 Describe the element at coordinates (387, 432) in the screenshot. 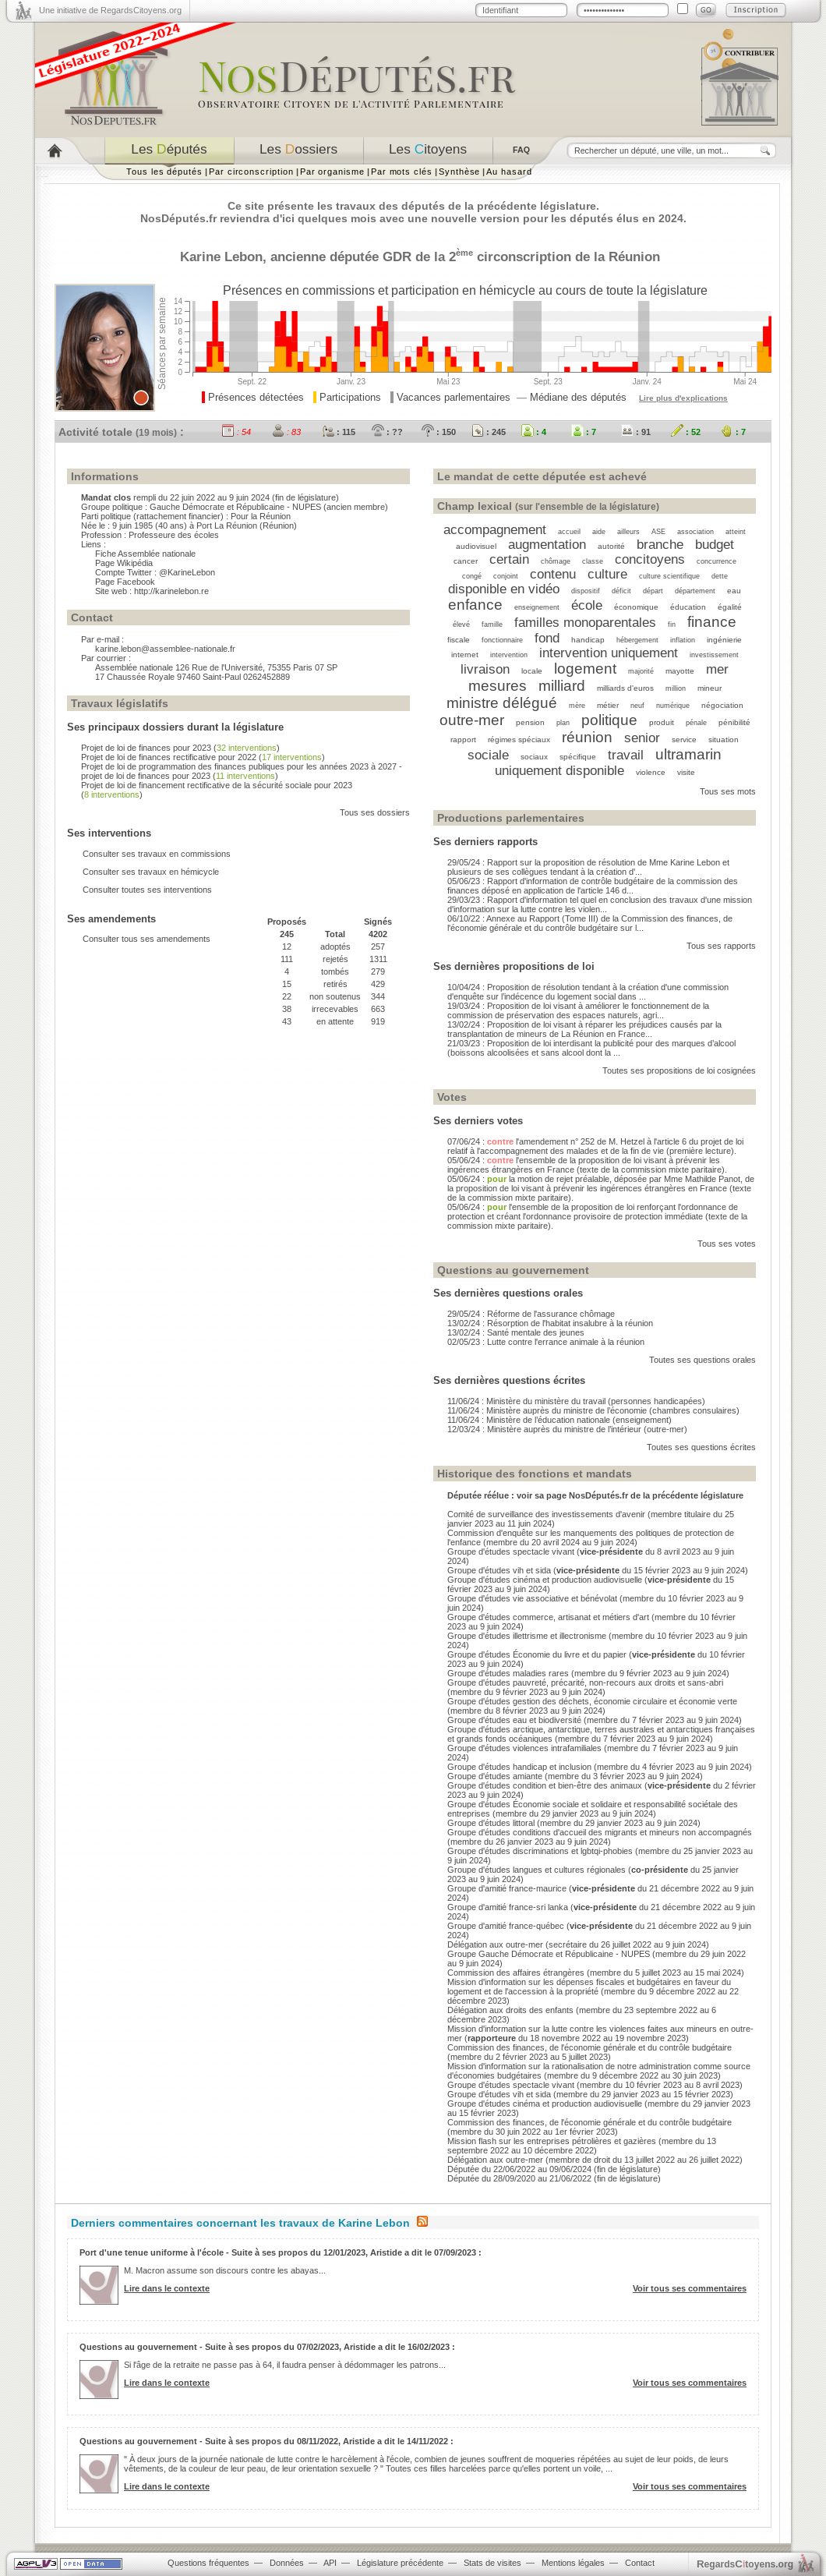

I see `: ??` at that location.